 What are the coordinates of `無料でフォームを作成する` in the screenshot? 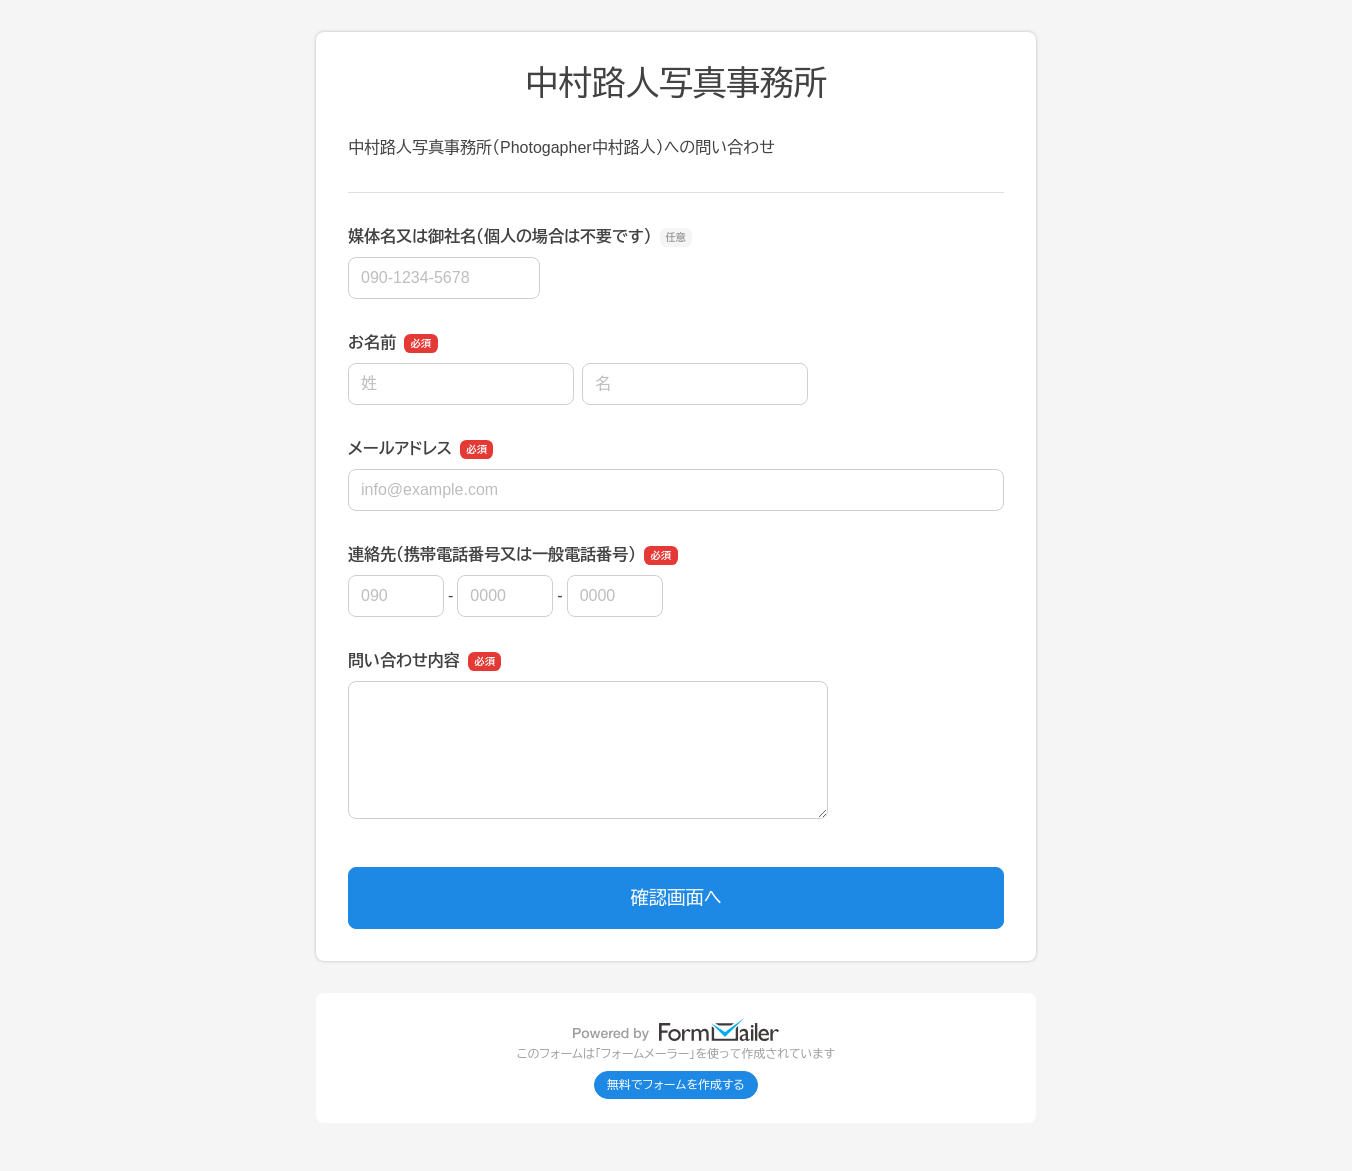 It's located at (676, 1085).